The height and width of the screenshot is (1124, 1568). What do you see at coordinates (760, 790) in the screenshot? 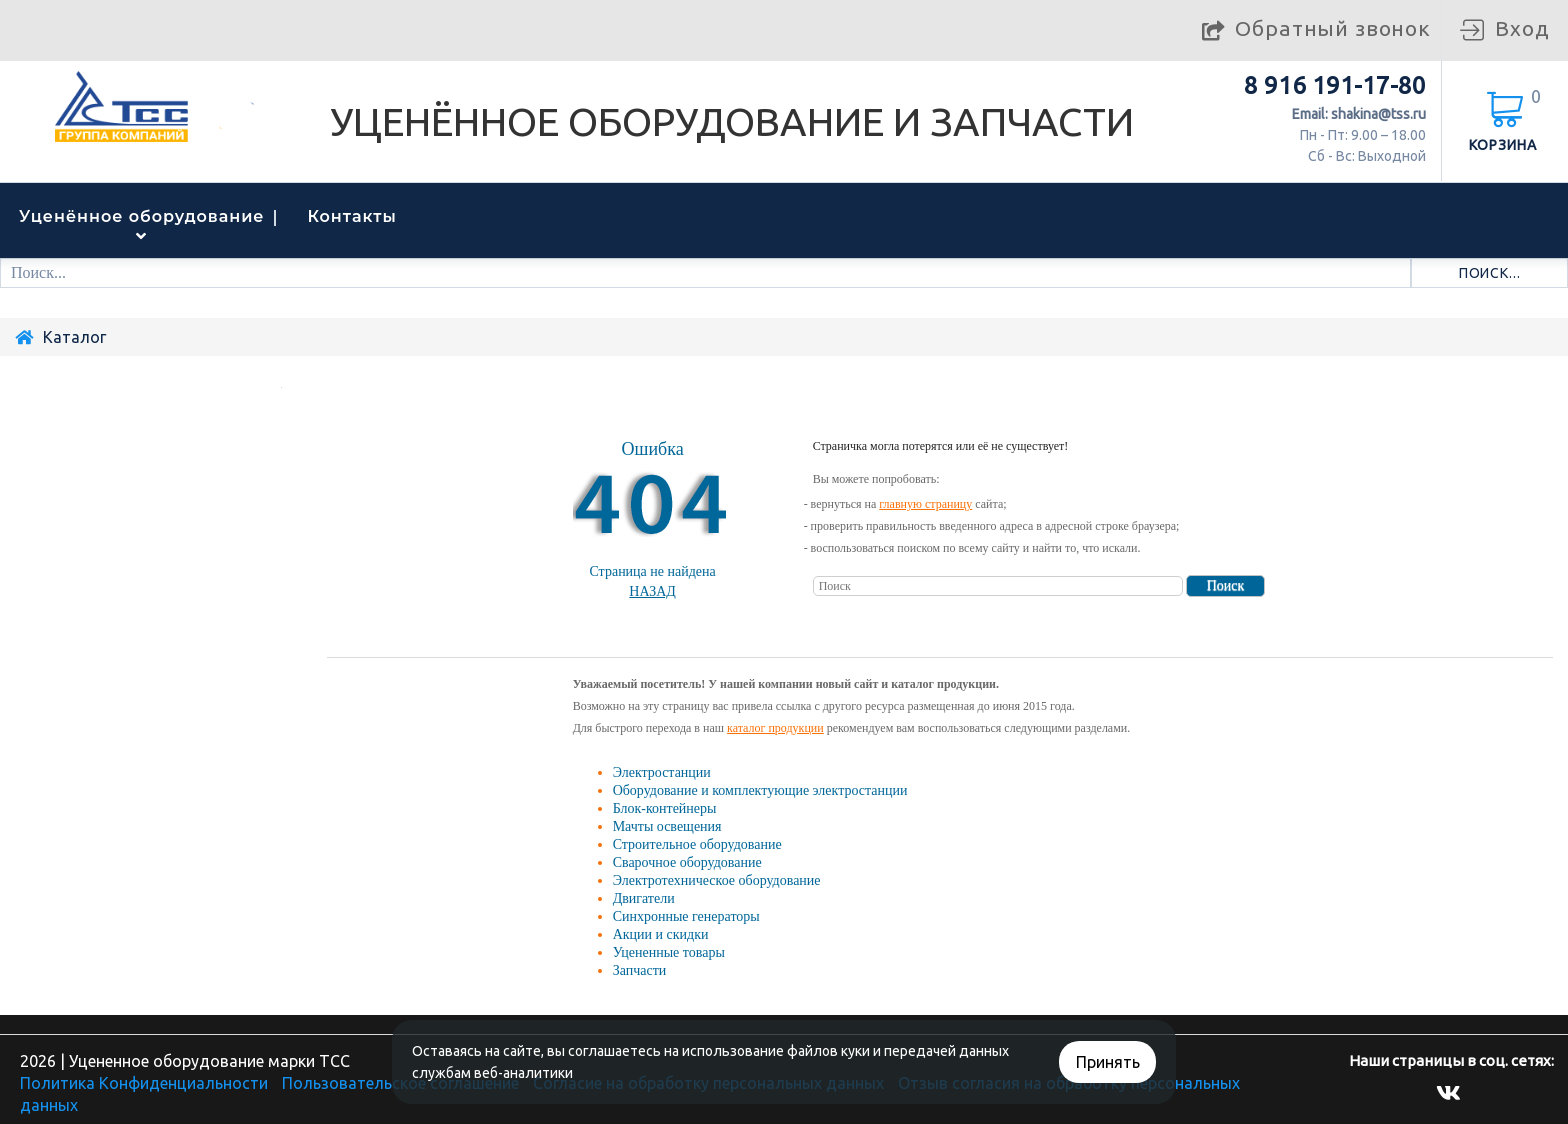
I see `Оборудование и комплектующие электростанции` at bounding box center [760, 790].